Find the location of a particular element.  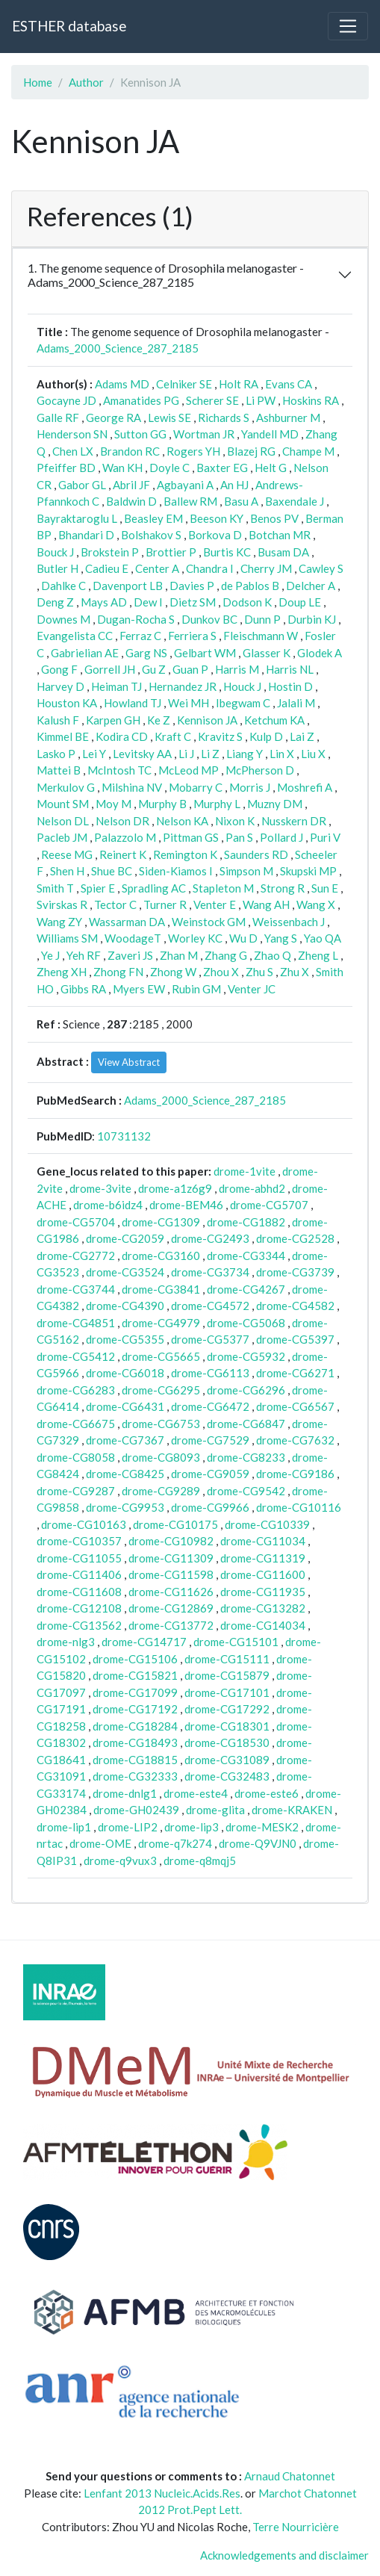

Agbayani A is located at coordinates (185, 484).